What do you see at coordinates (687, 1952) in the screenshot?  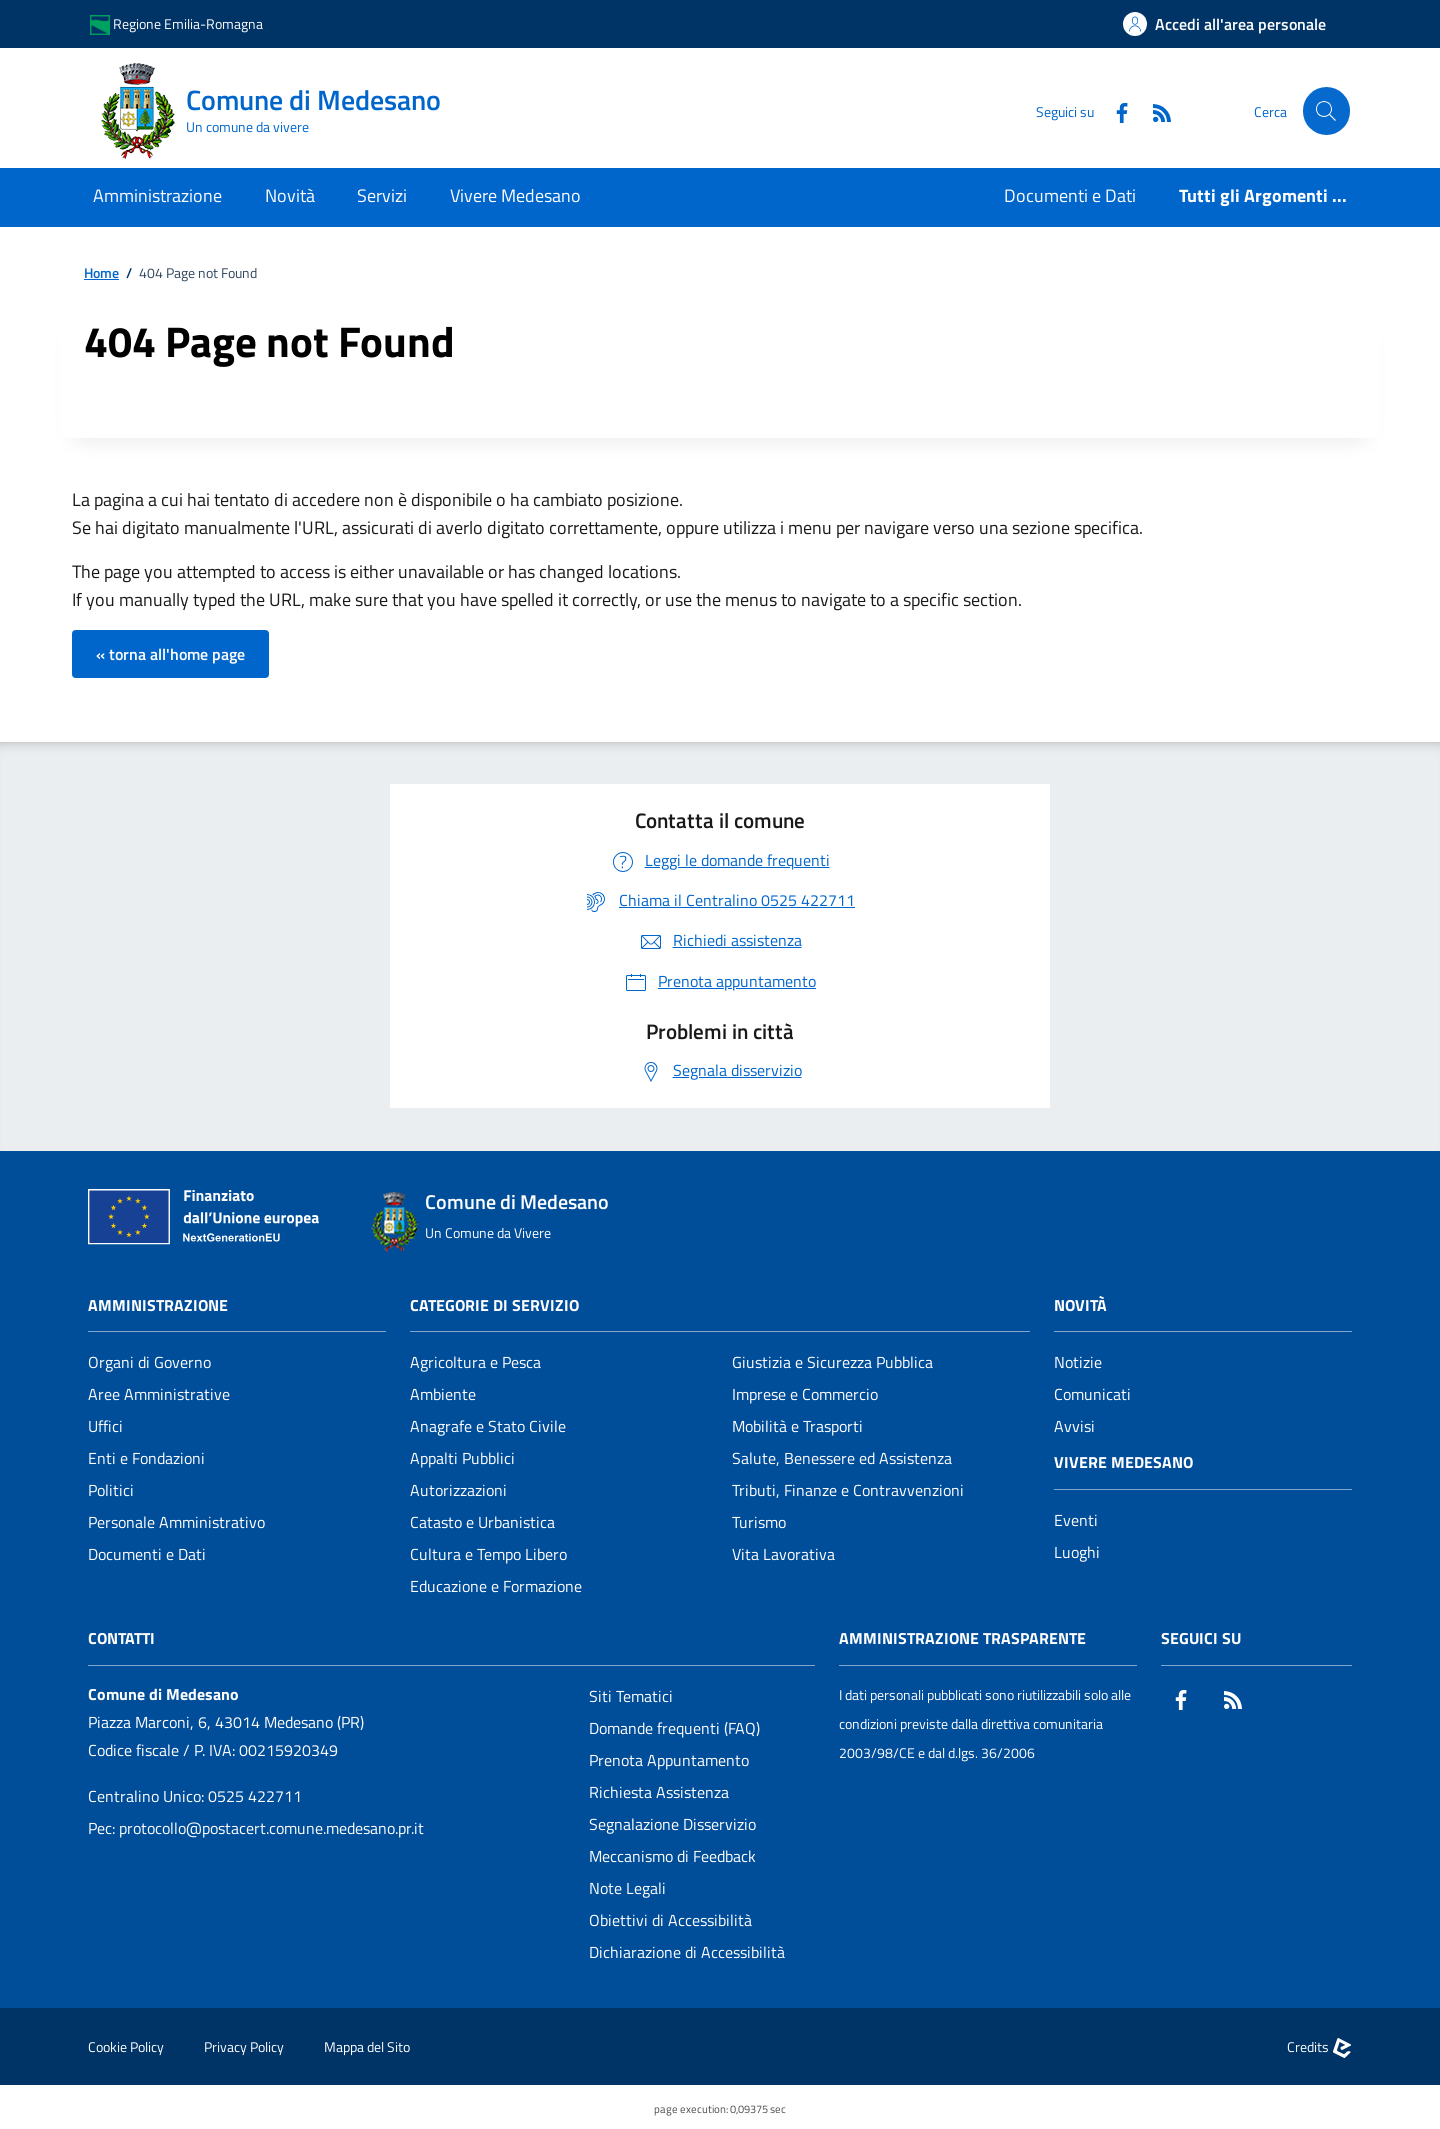 I see `Dichiarazione di Accessibilità` at bounding box center [687, 1952].